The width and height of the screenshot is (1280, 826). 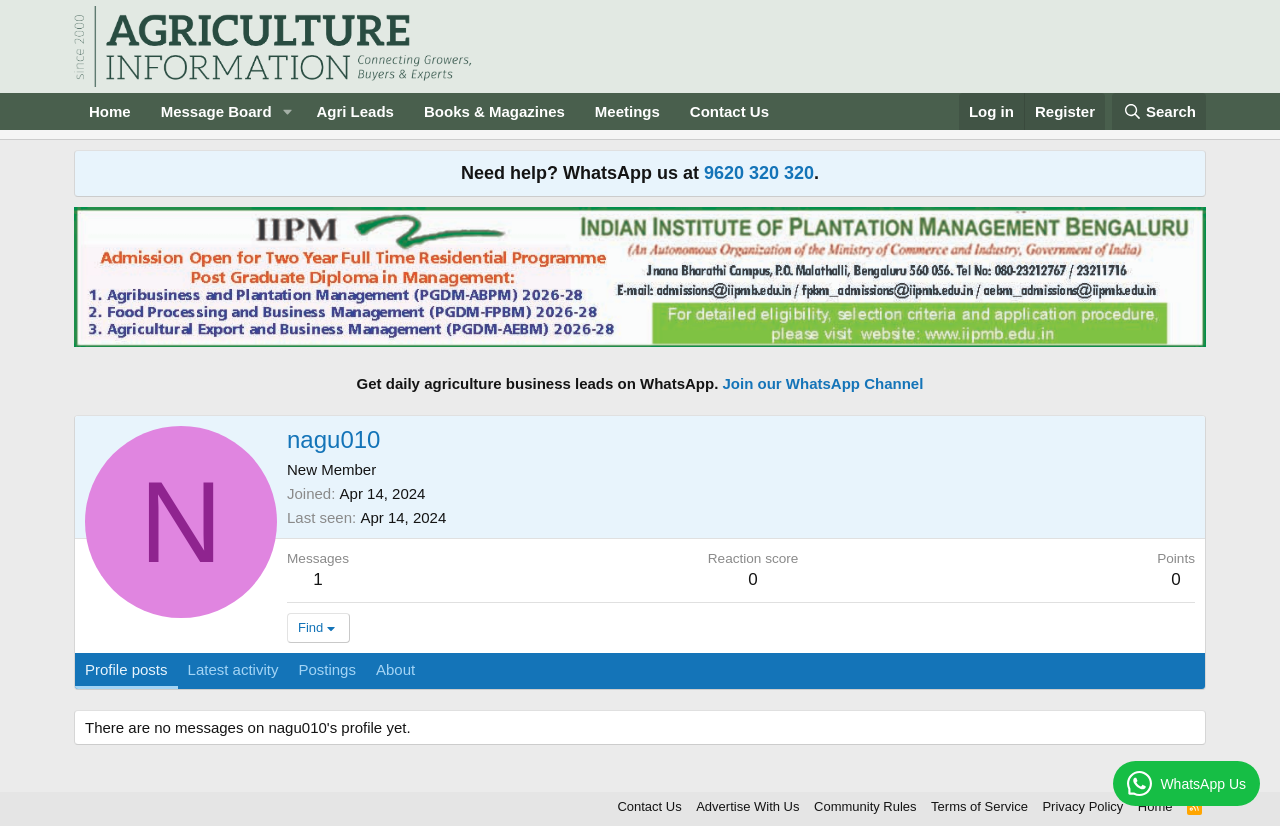 What do you see at coordinates (759, 173) in the screenshot?
I see `9620 320 320` at bounding box center [759, 173].